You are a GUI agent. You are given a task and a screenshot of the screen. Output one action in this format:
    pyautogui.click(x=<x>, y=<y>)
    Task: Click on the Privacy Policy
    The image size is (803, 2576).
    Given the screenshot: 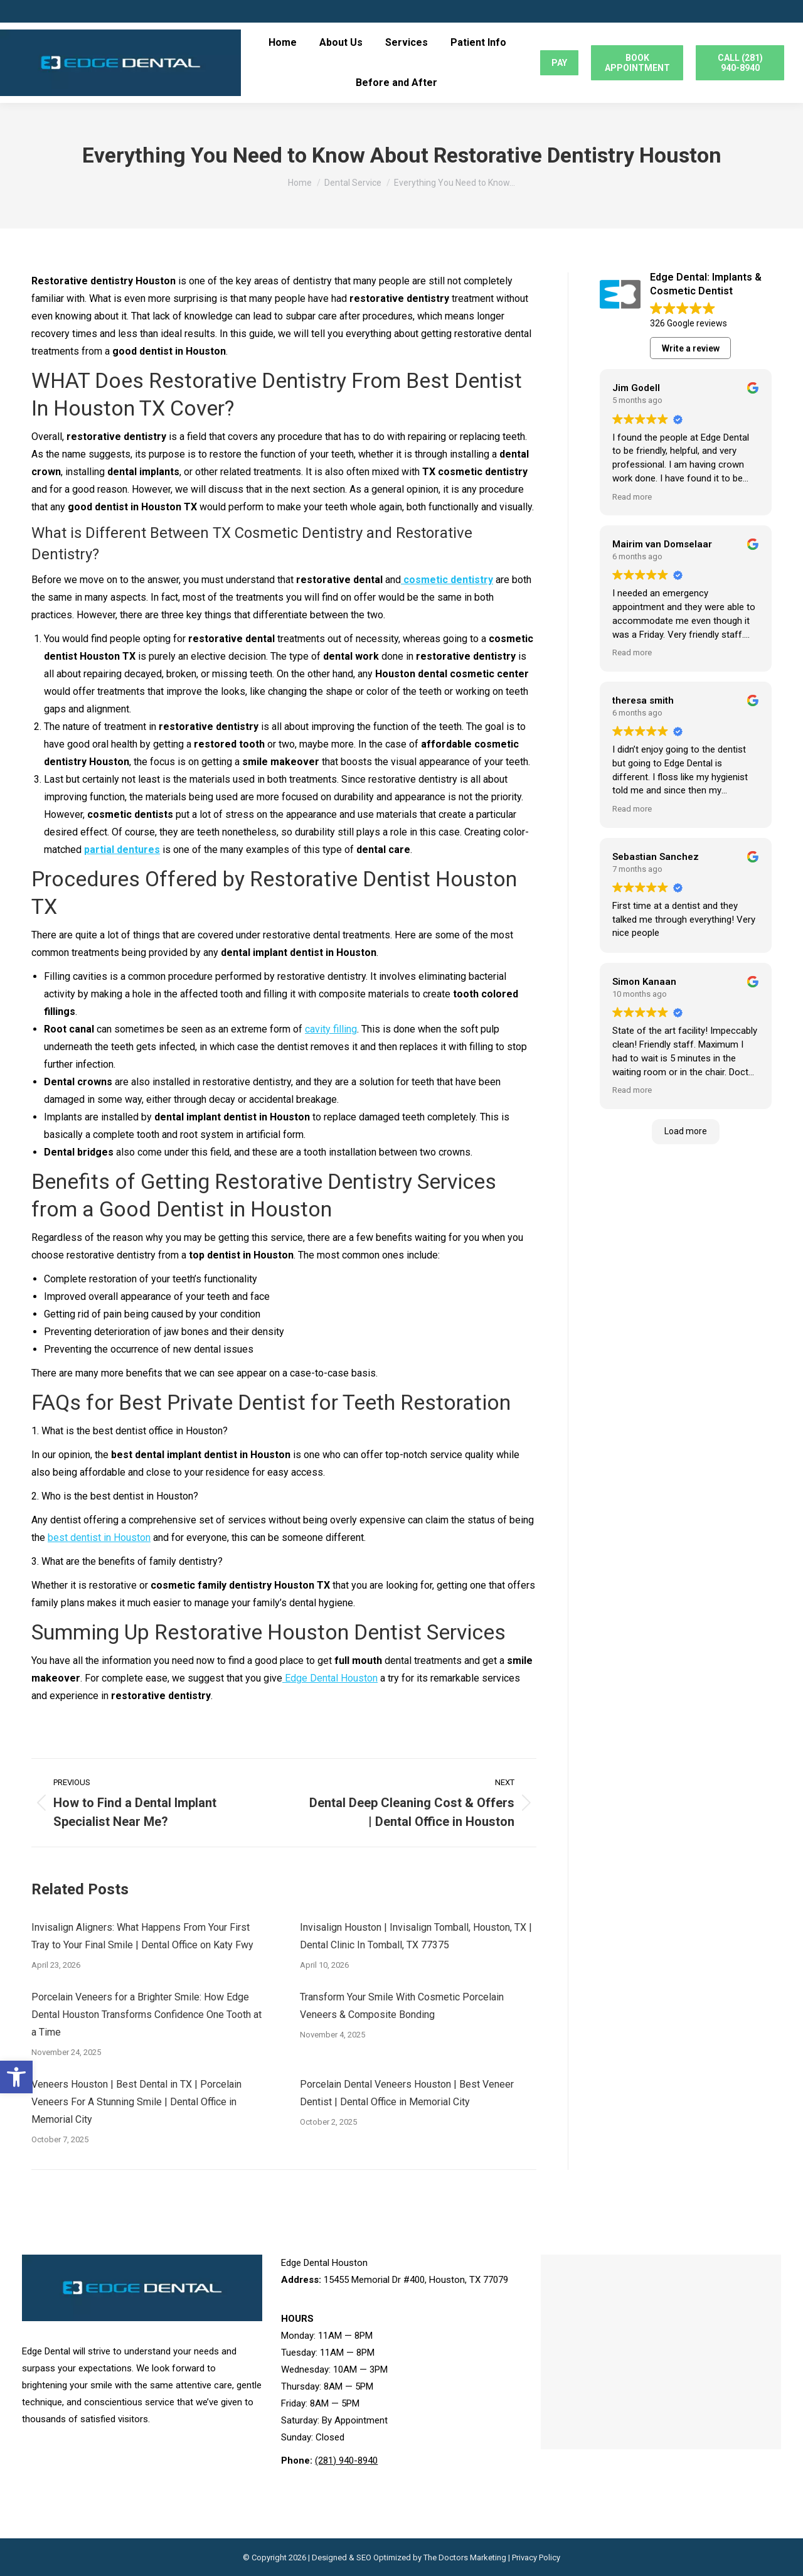 What is the action you would take?
    pyautogui.click(x=536, y=2557)
    